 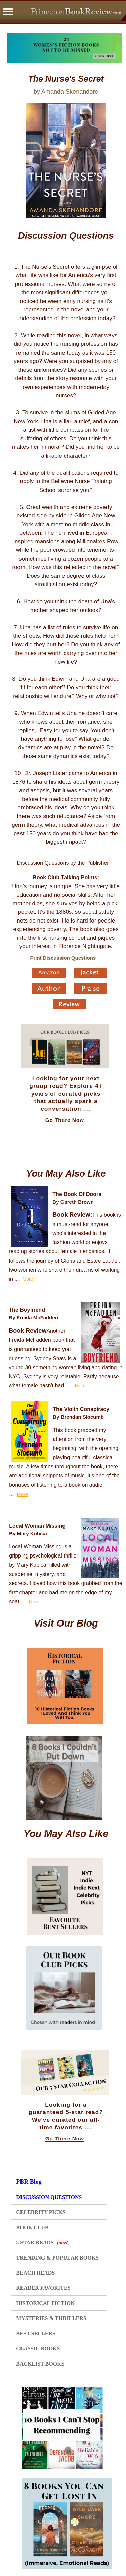 I want to click on TRENDING & POPULAR BOOKS, so click(x=57, y=2258).